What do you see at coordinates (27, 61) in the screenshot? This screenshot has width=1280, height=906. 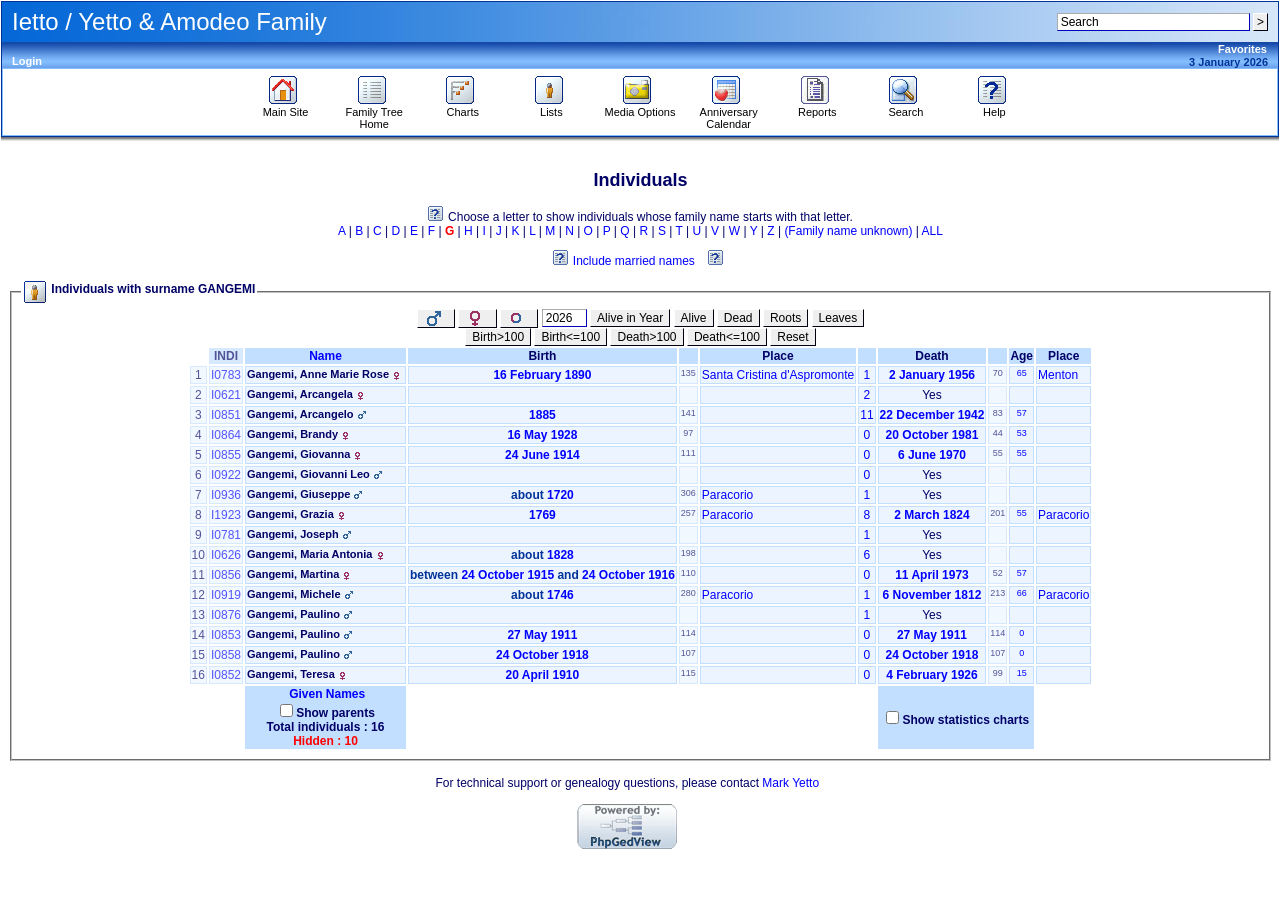 I see `Login` at bounding box center [27, 61].